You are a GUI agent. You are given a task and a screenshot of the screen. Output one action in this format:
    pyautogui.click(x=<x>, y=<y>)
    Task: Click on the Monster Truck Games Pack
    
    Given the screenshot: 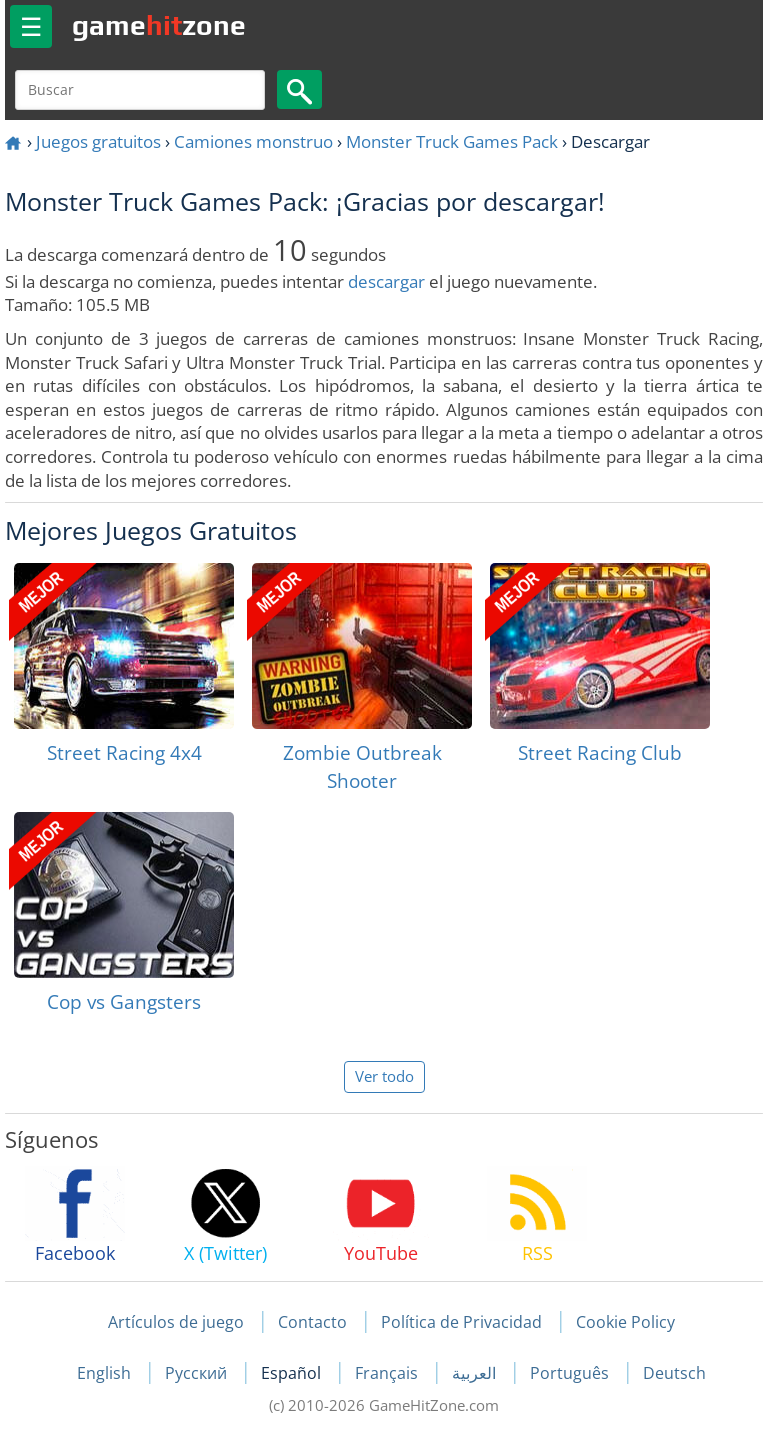 What is the action you would take?
    pyautogui.click(x=452, y=141)
    